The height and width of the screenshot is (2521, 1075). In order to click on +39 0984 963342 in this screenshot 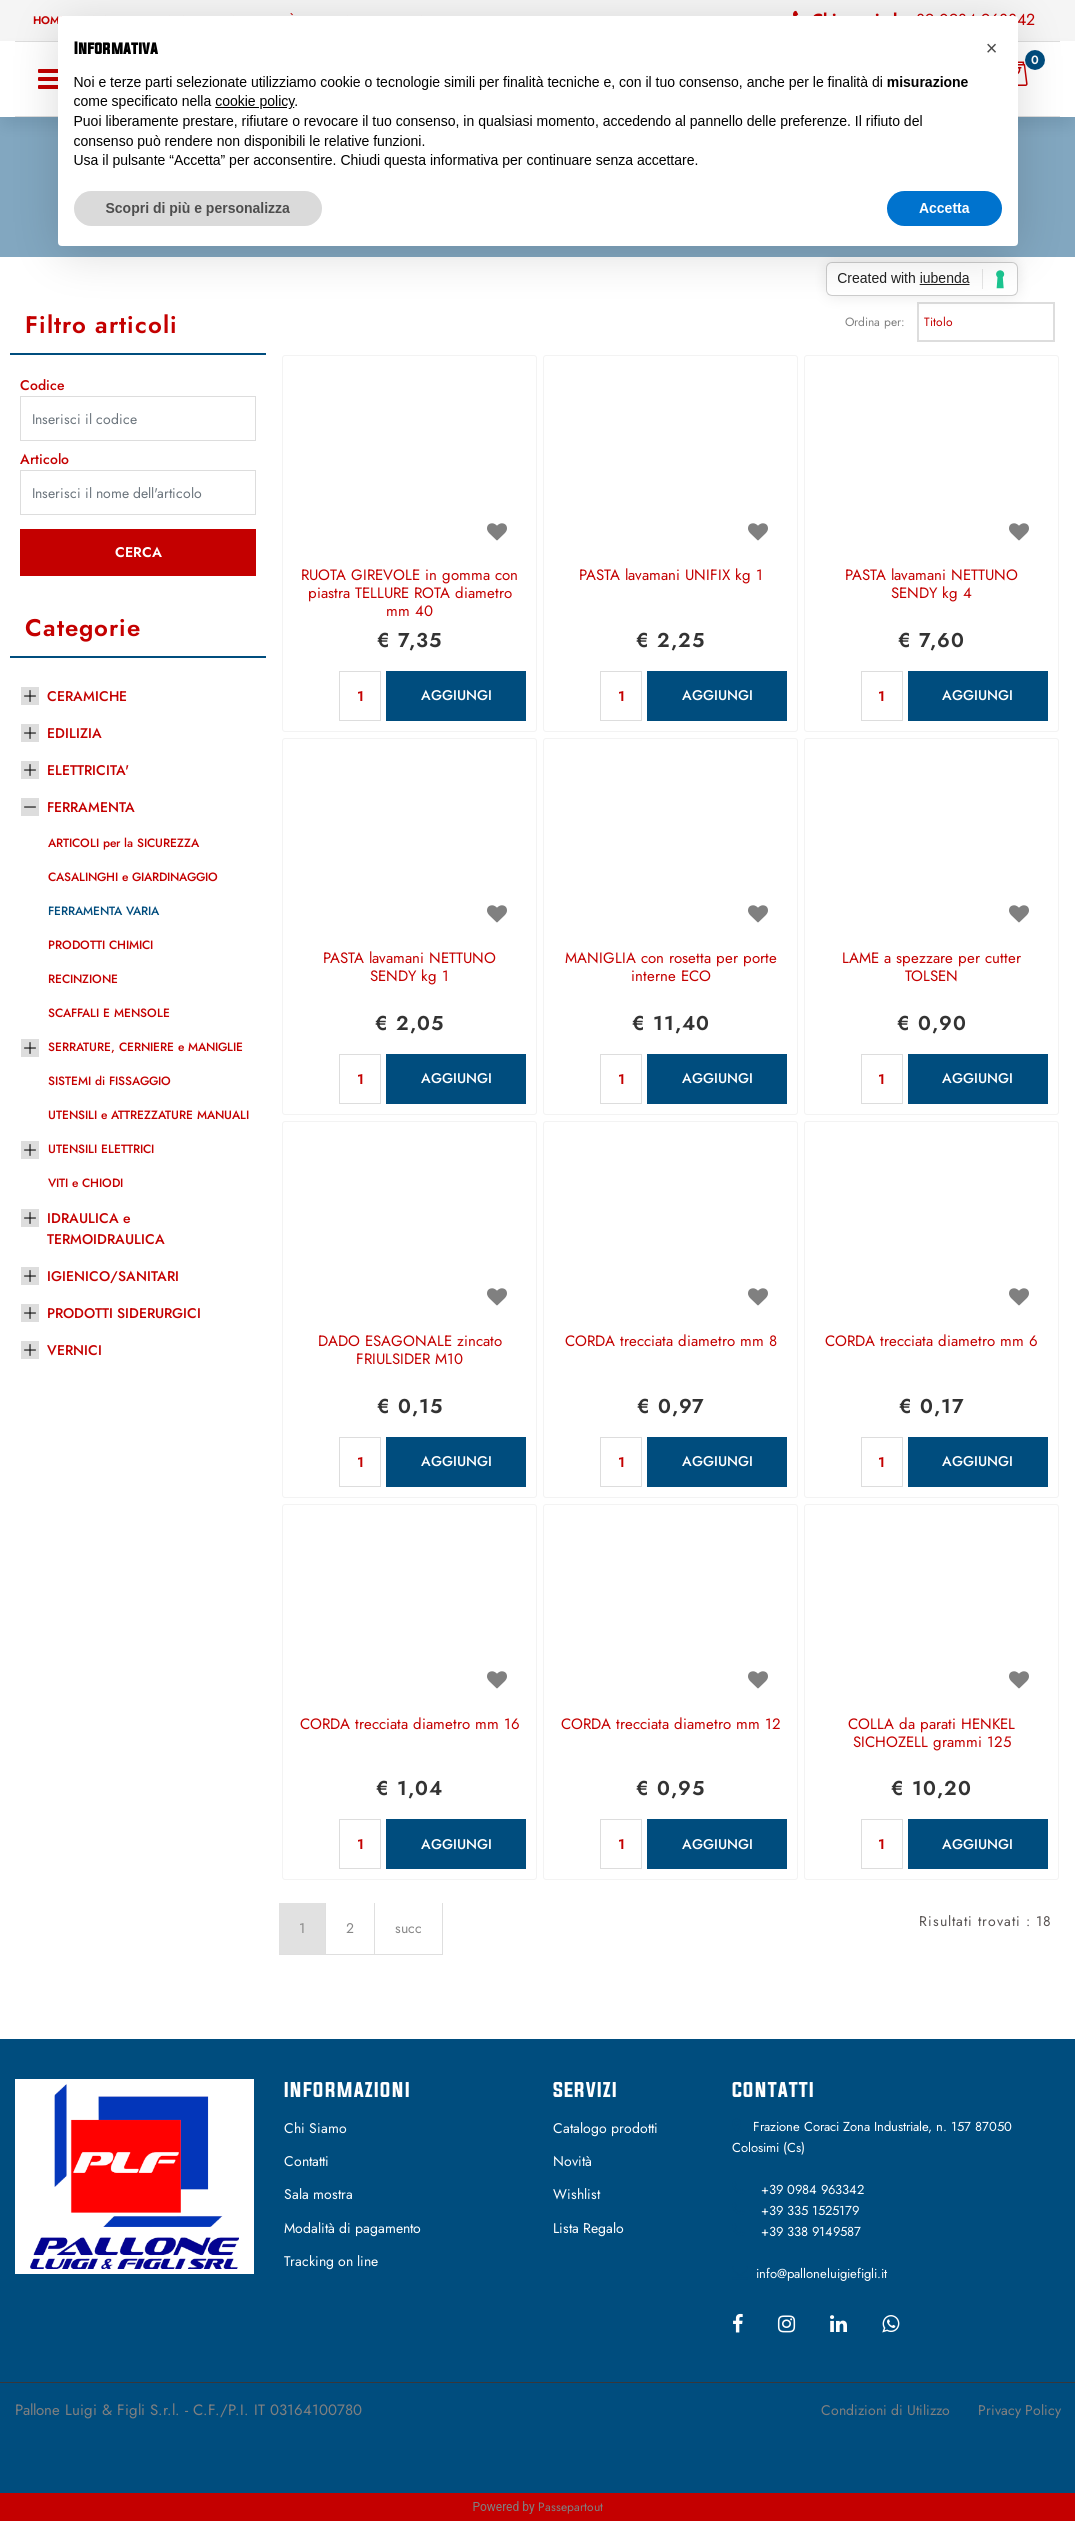, I will do `click(812, 2189)`.